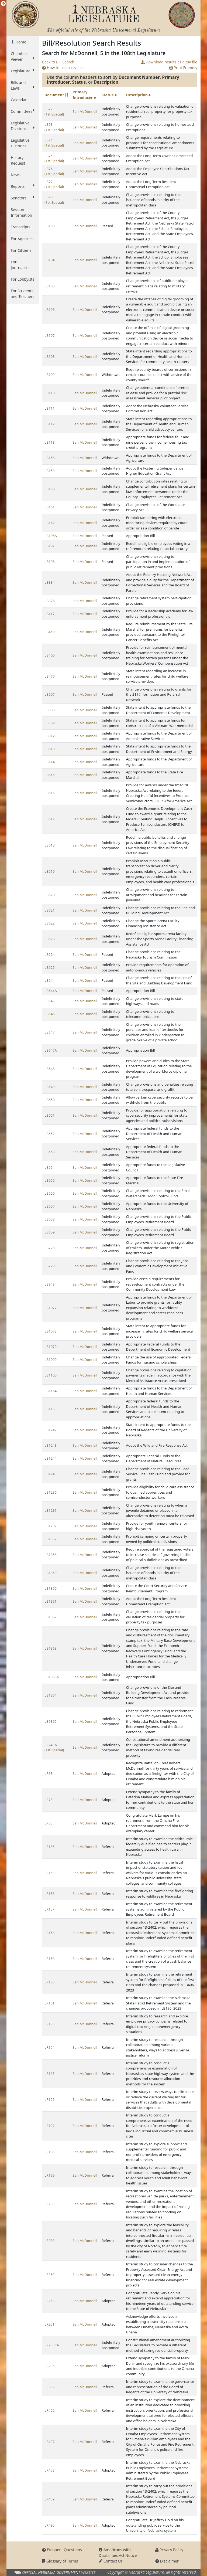  I want to click on LB1363A, so click(51, 1676).